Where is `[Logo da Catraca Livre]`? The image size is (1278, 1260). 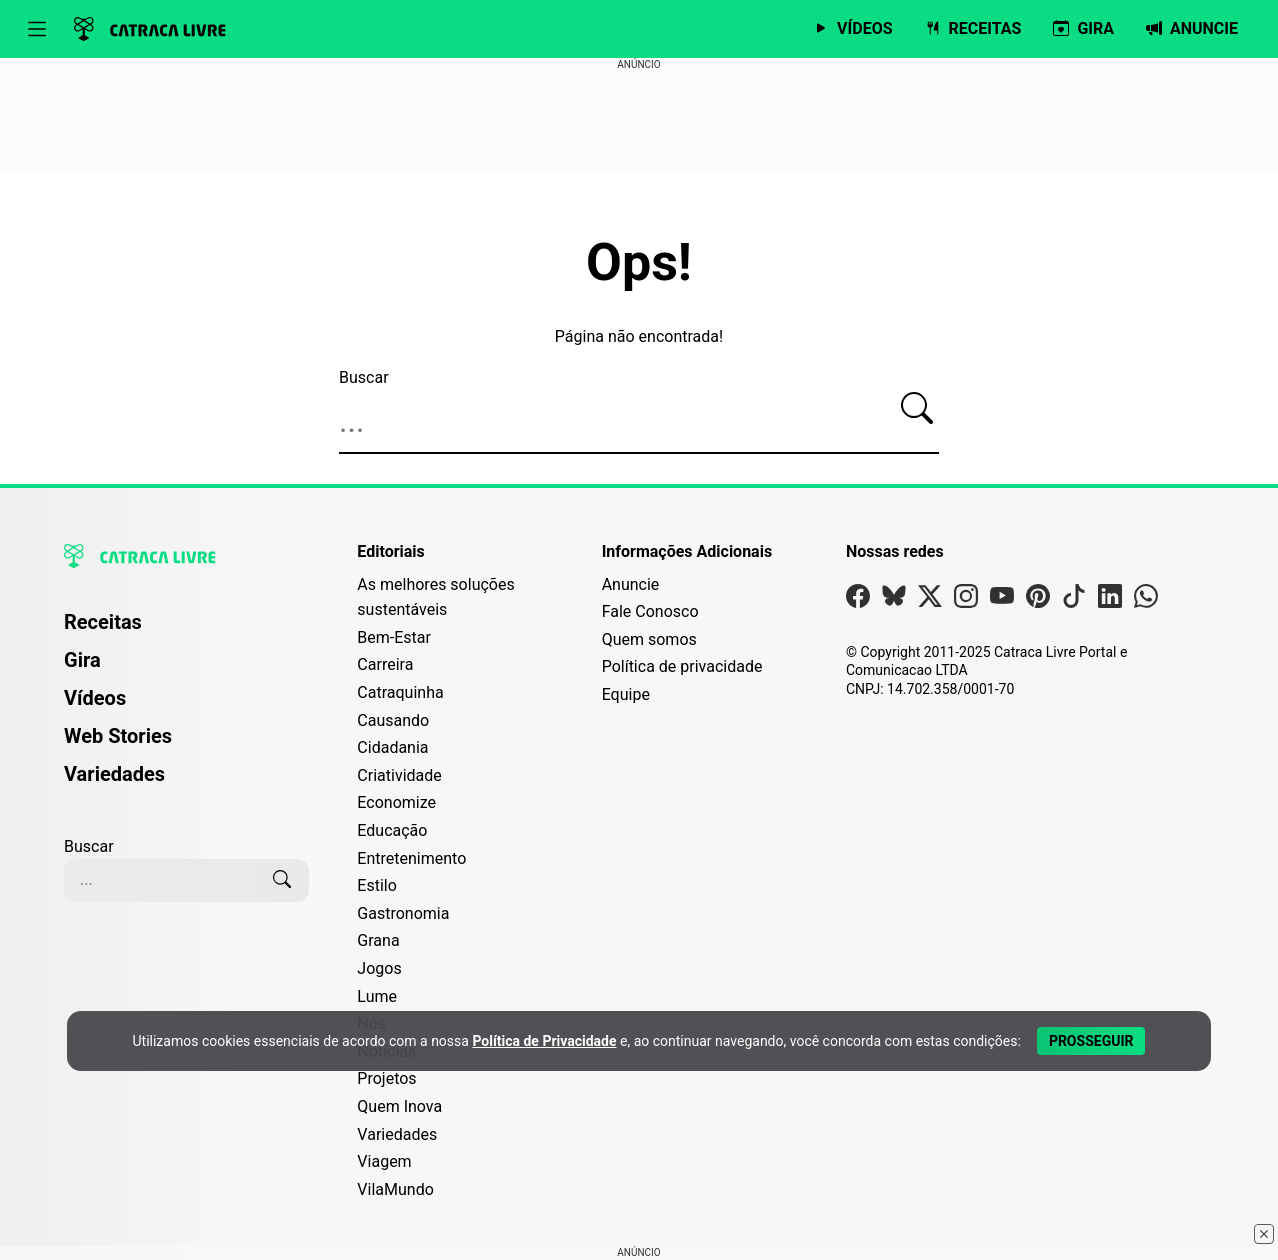 [Logo da Catraca Livre] is located at coordinates (150, 29).